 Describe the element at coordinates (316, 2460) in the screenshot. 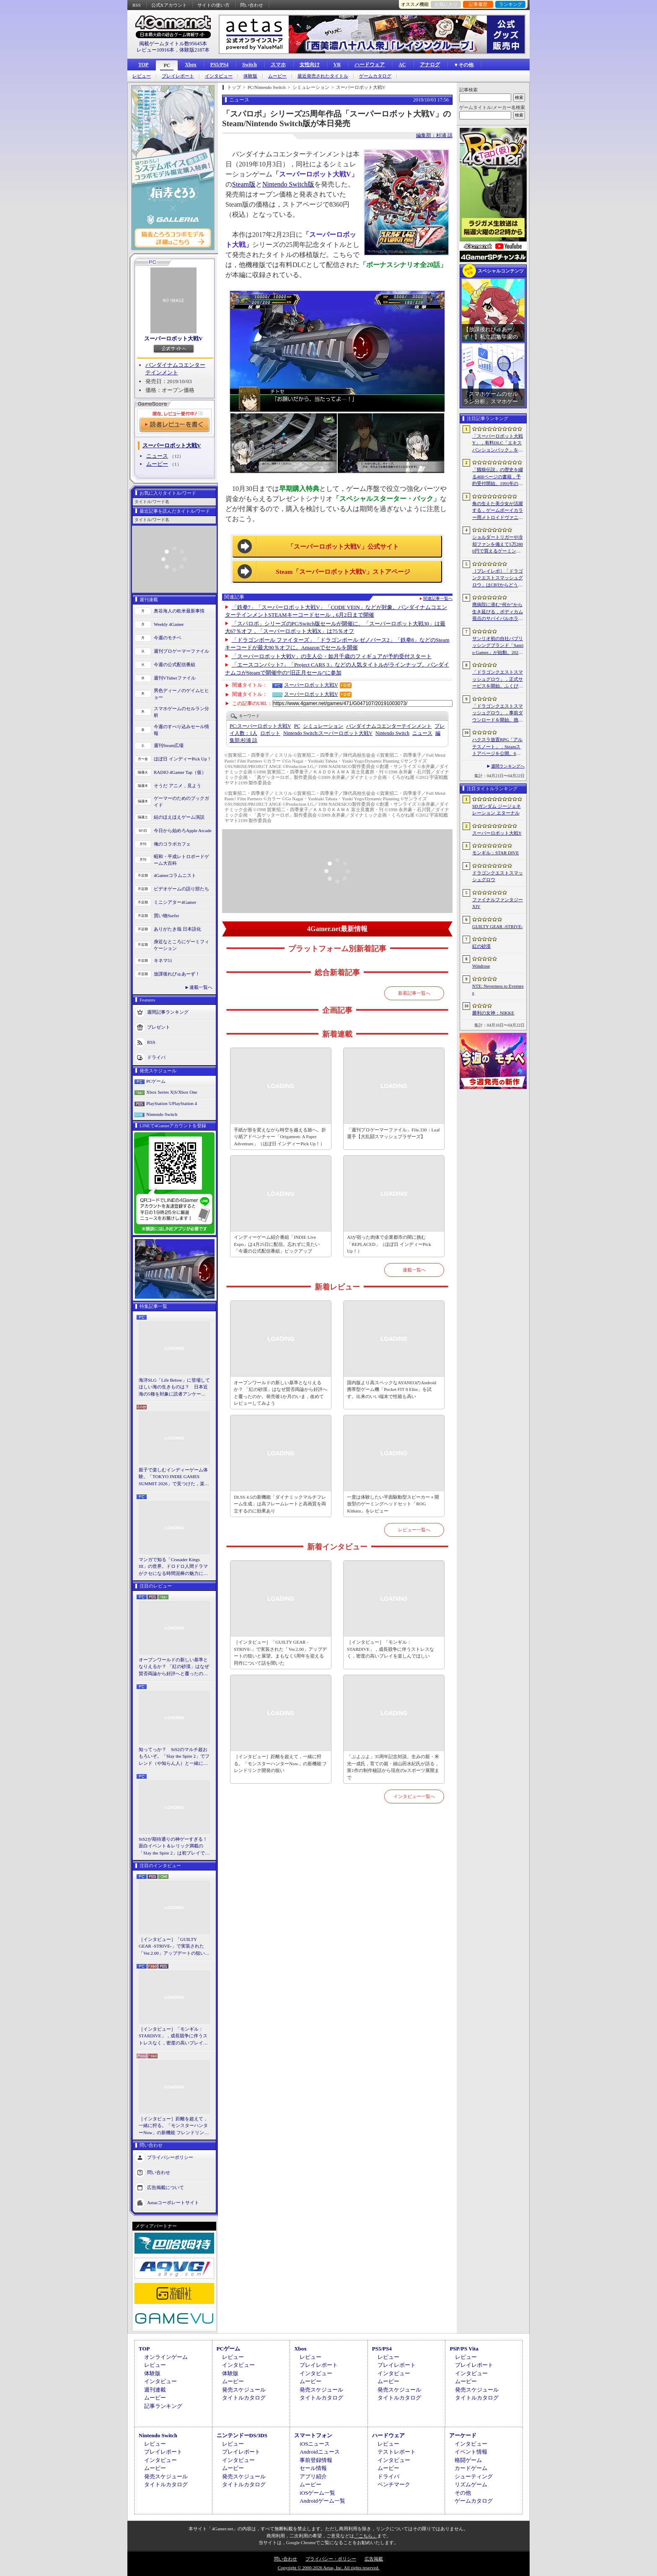

I see `事前登録情報` at that location.